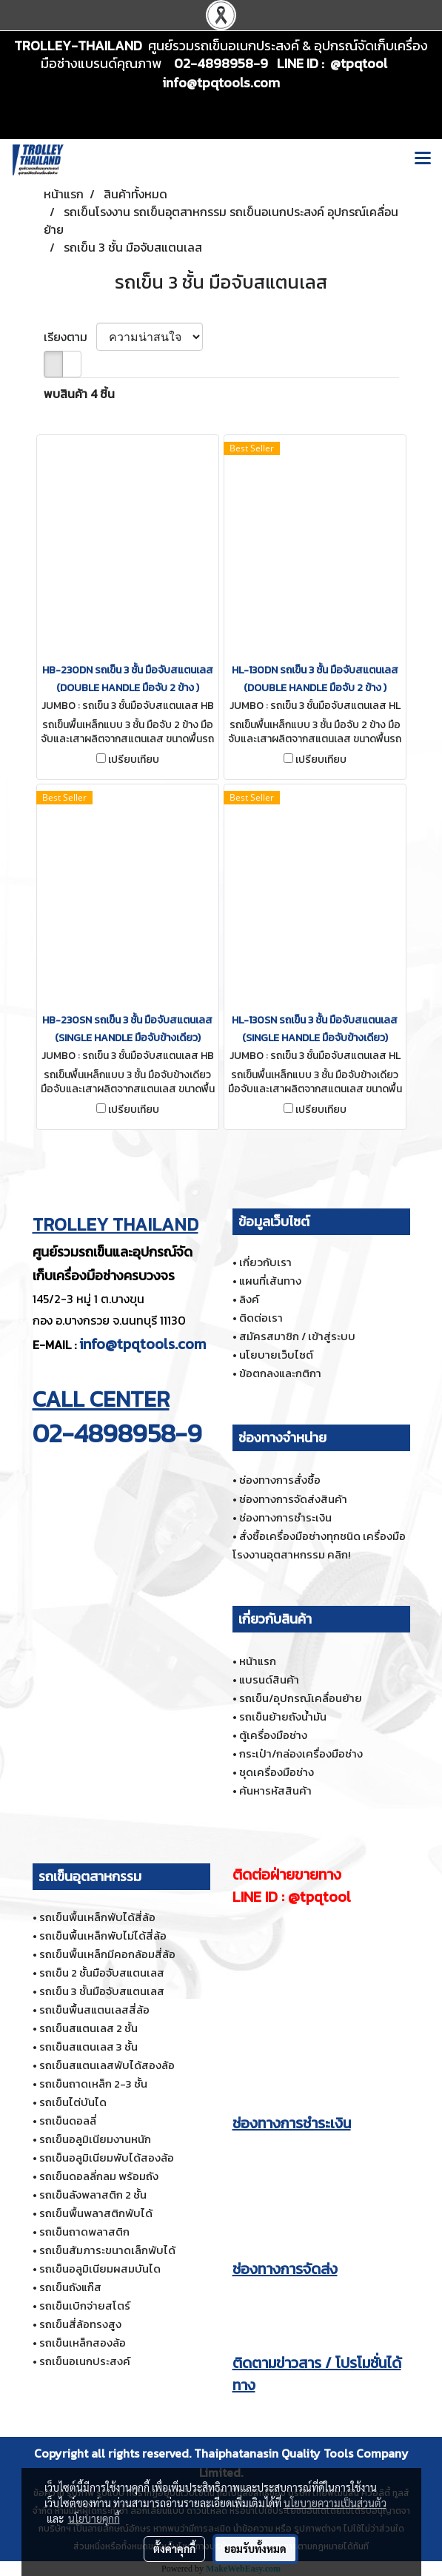 The width and height of the screenshot is (442, 2576). What do you see at coordinates (95, 2139) in the screenshot?
I see `รถเข็นอลูมิเนียมงานหนัก` at bounding box center [95, 2139].